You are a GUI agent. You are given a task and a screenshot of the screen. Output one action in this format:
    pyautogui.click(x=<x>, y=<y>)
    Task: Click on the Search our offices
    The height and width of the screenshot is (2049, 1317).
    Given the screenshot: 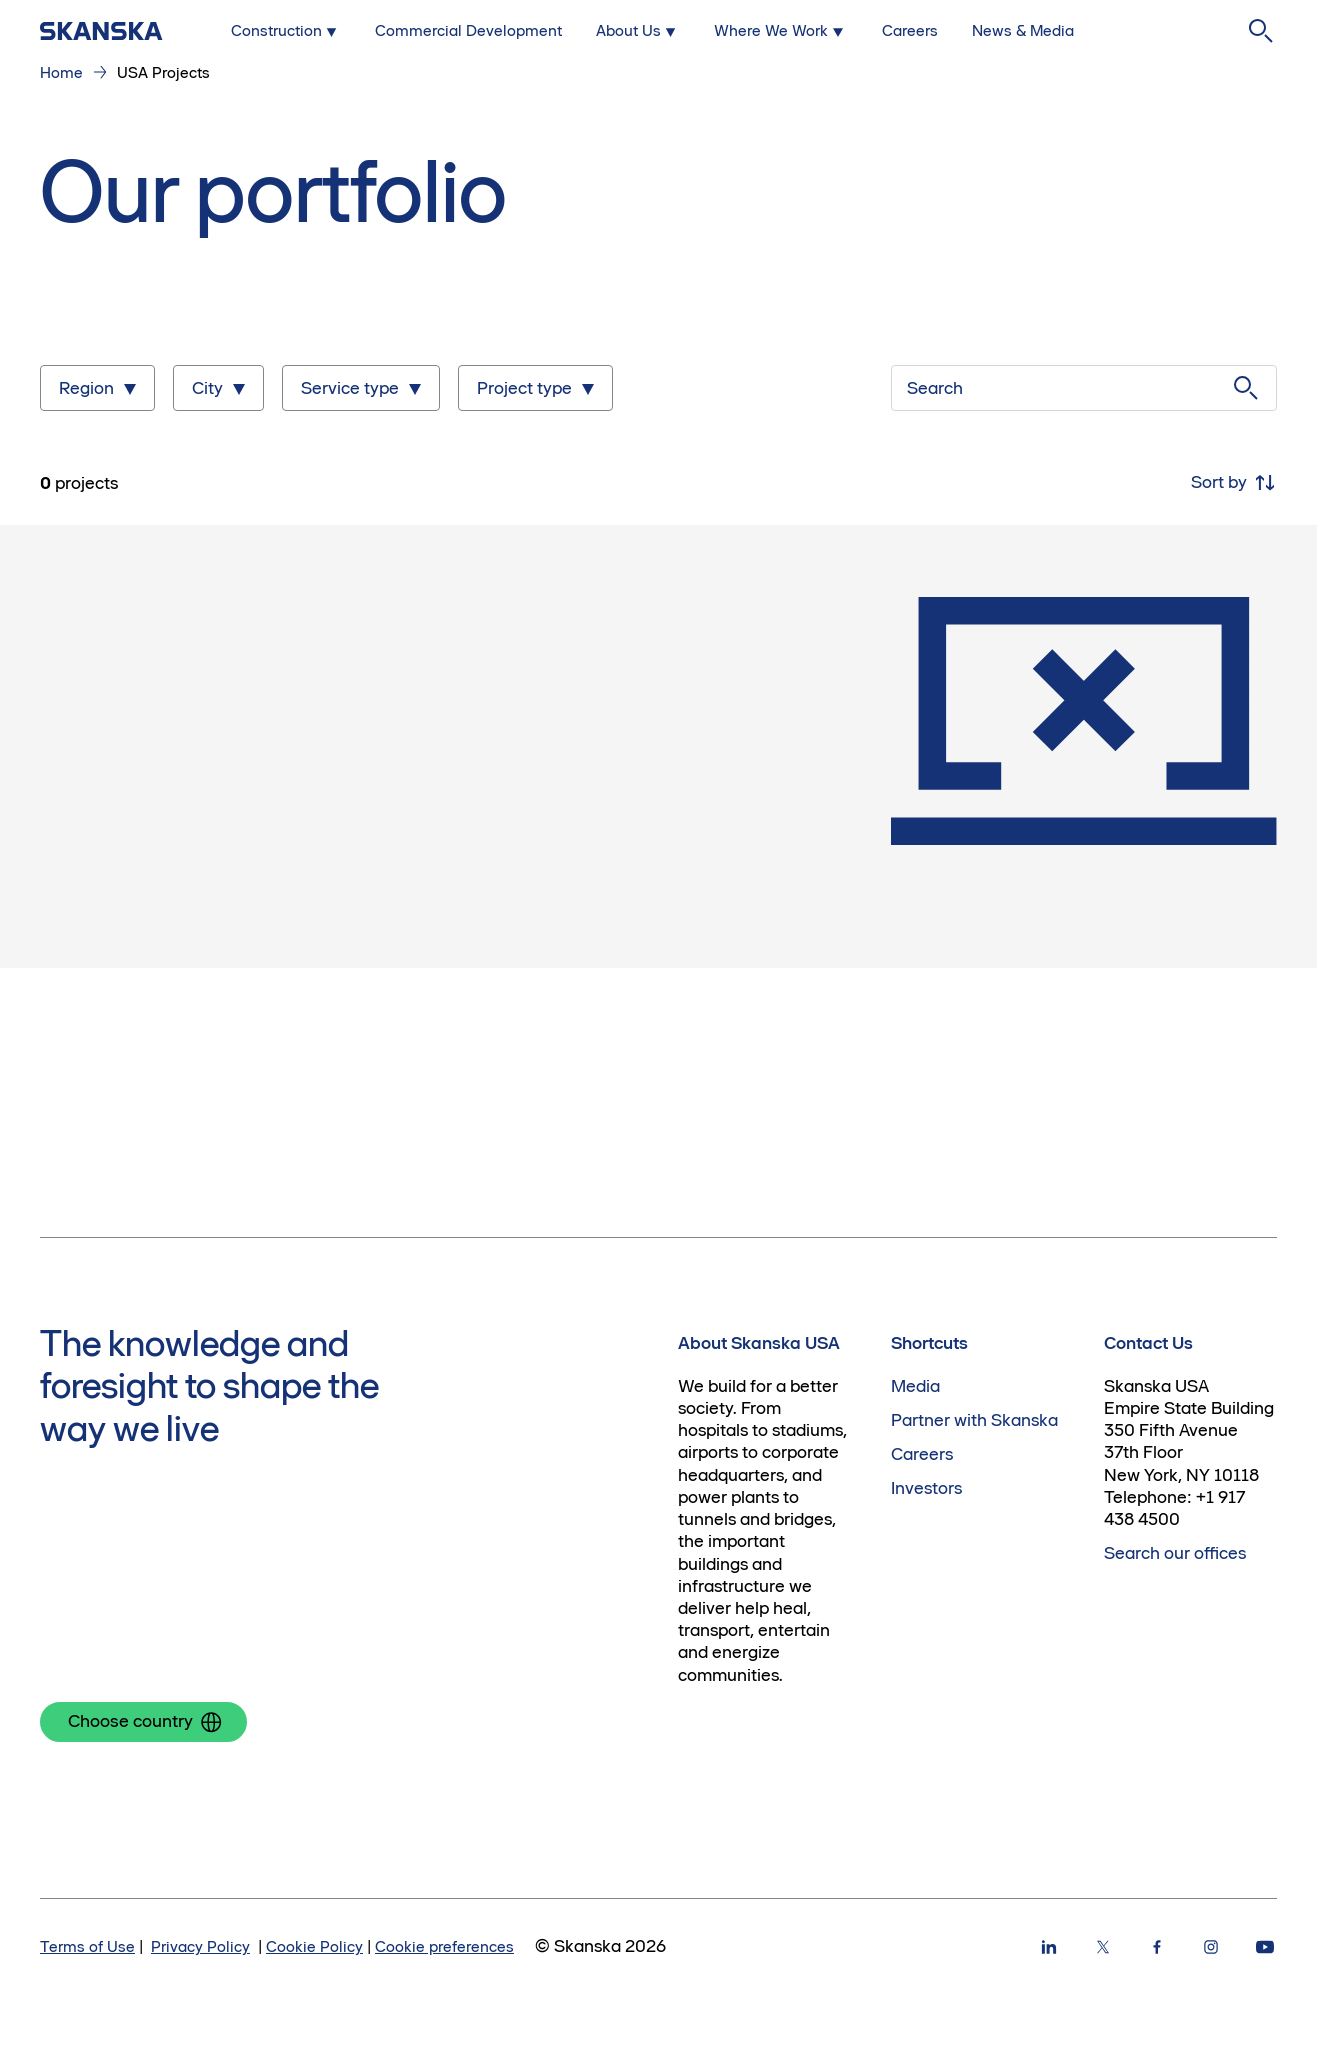 What is the action you would take?
    pyautogui.click(x=1175, y=1553)
    